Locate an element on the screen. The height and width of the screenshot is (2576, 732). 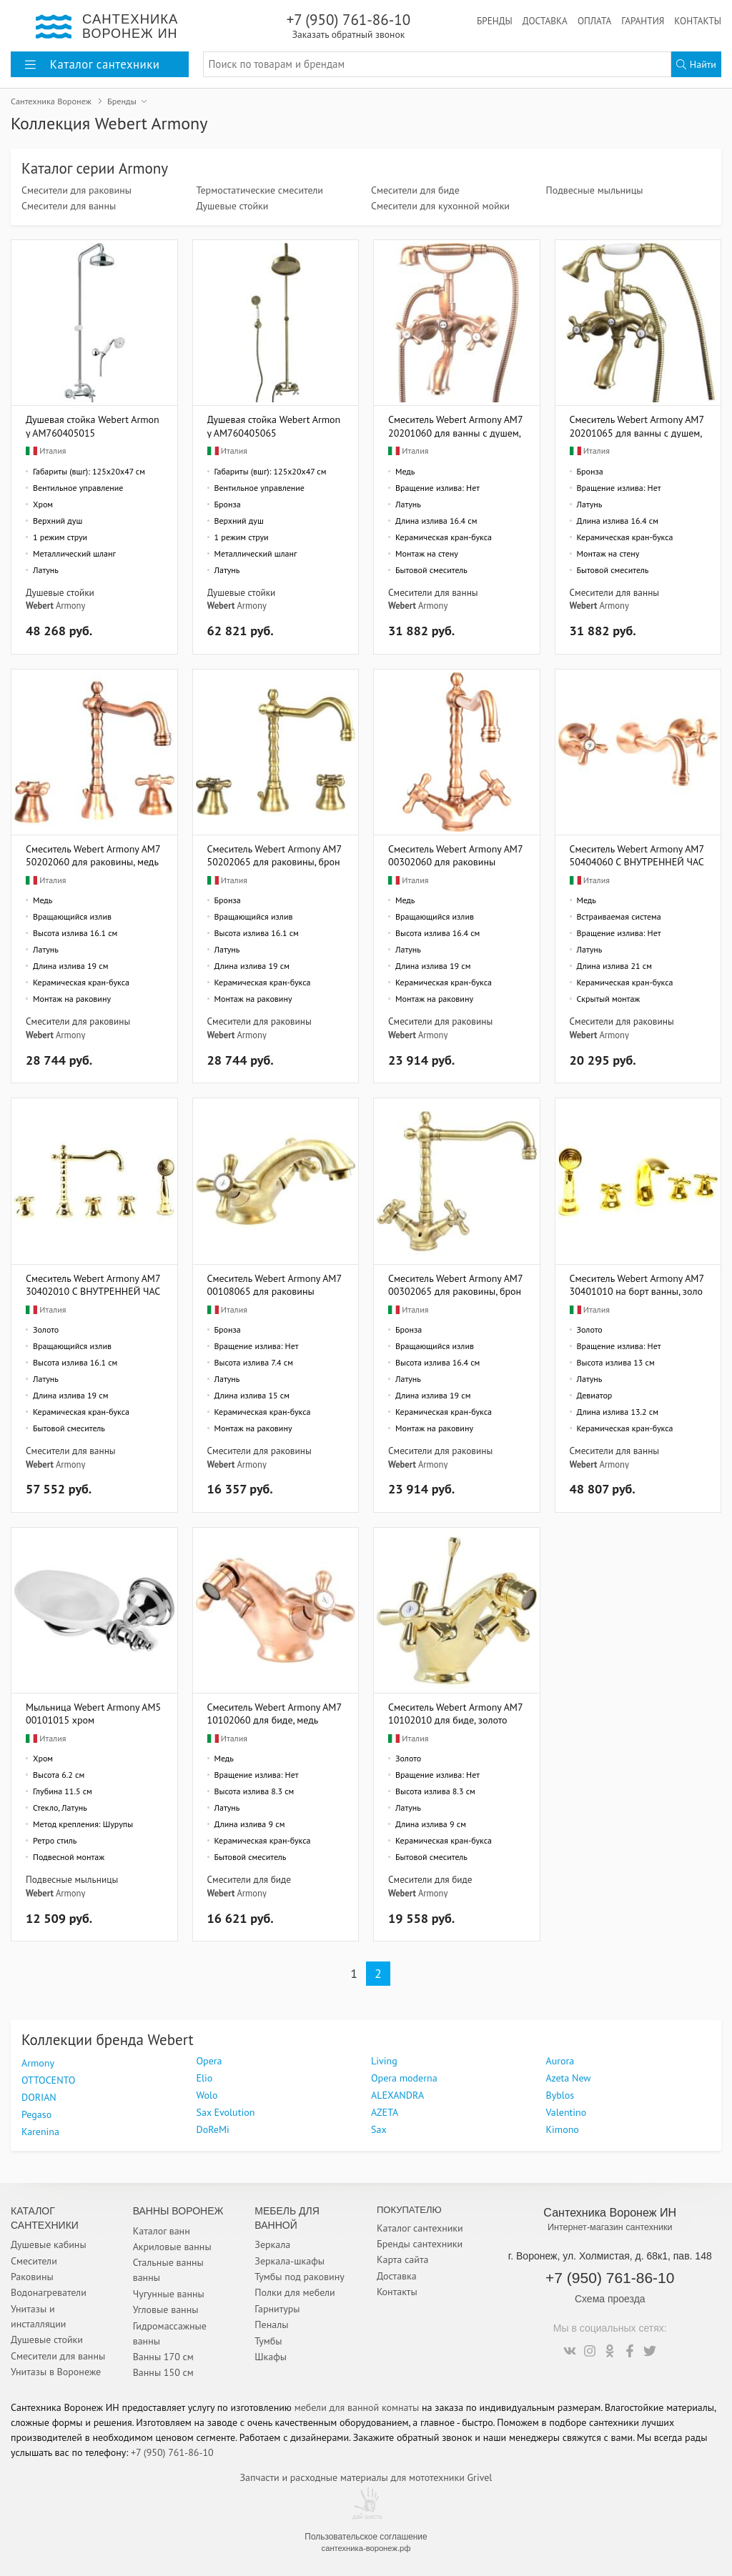
Душевая стойка Webert Armony AM760405015 is located at coordinates (92, 425).